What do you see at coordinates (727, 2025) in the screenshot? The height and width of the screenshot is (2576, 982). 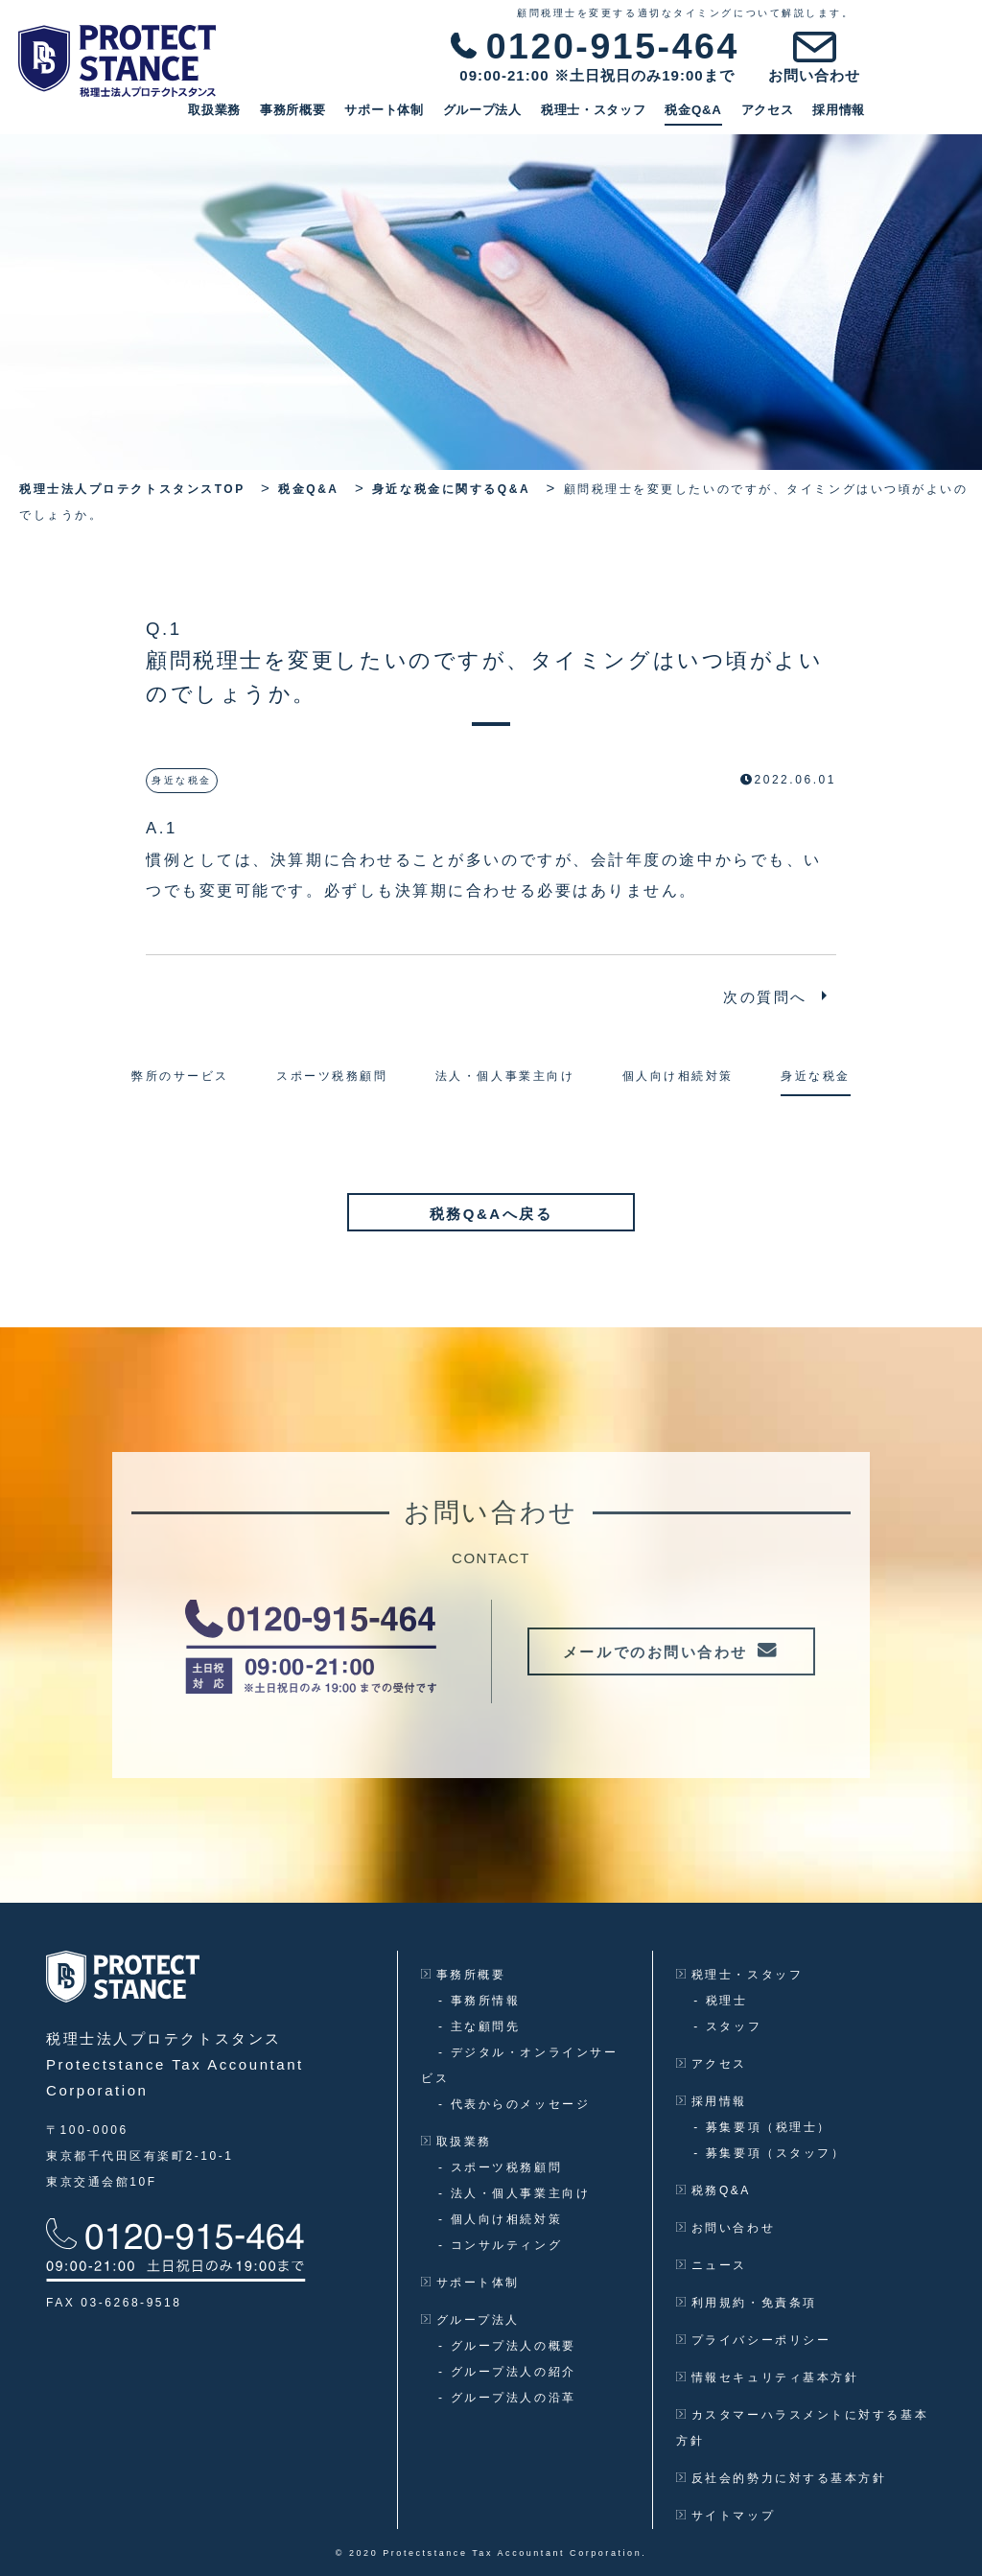 I see `スタッフ` at bounding box center [727, 2025].